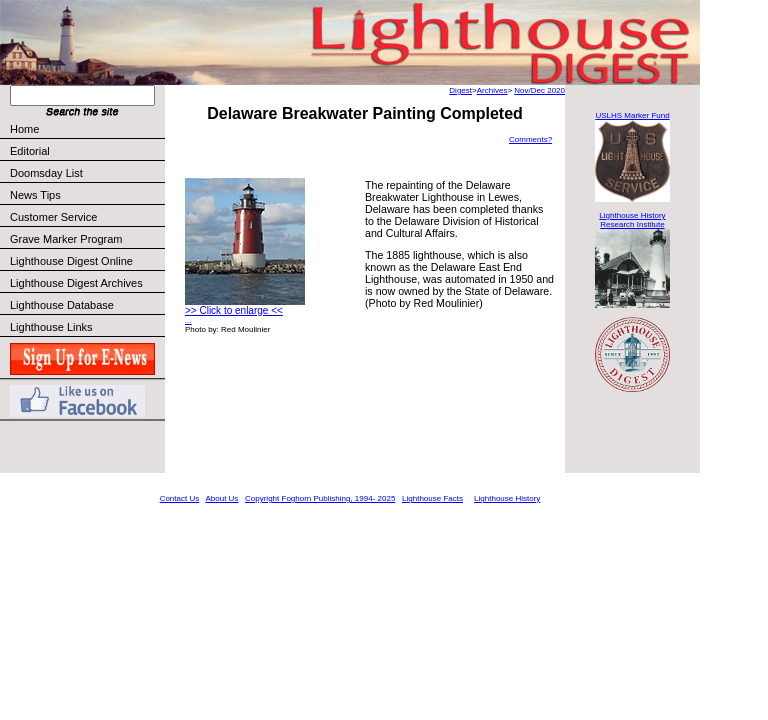  I want to click on Contact Us, so click(180, 498).